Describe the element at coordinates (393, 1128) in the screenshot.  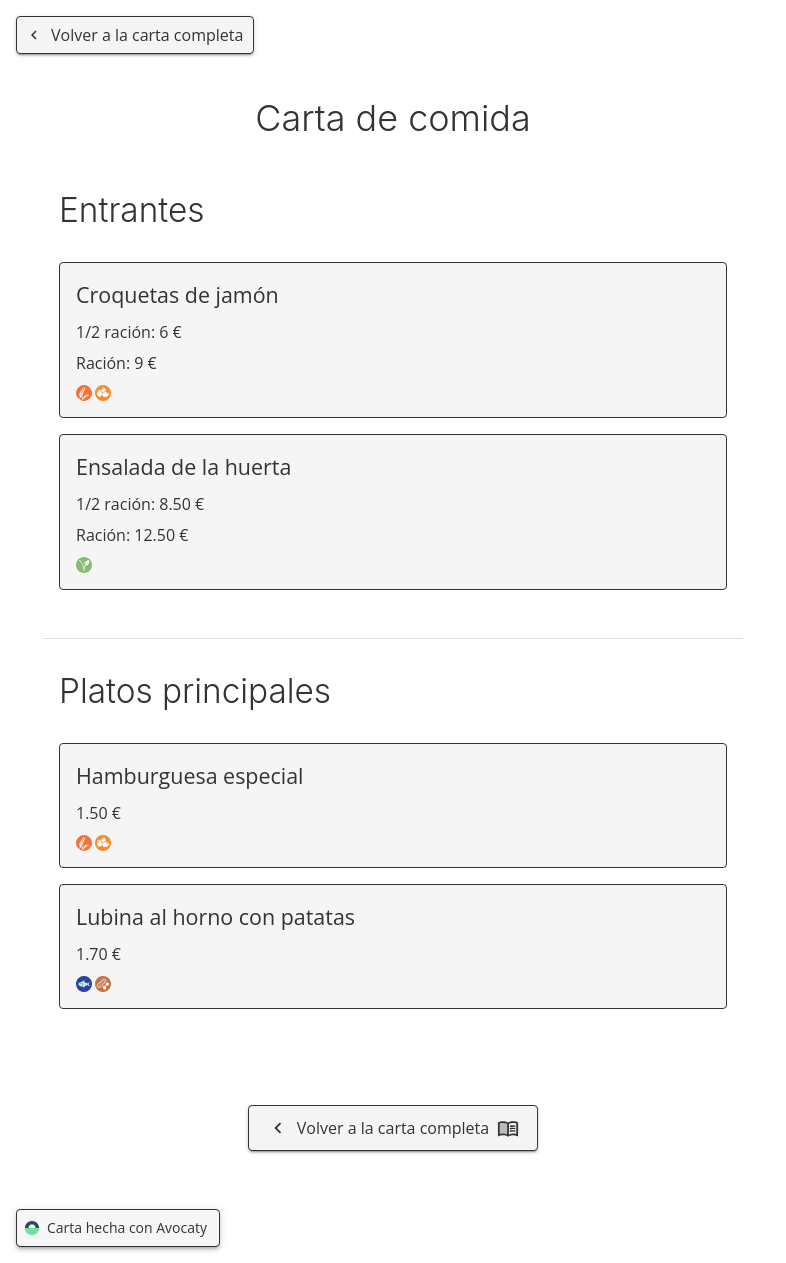
I see `Volver a la carta completa` at that location.